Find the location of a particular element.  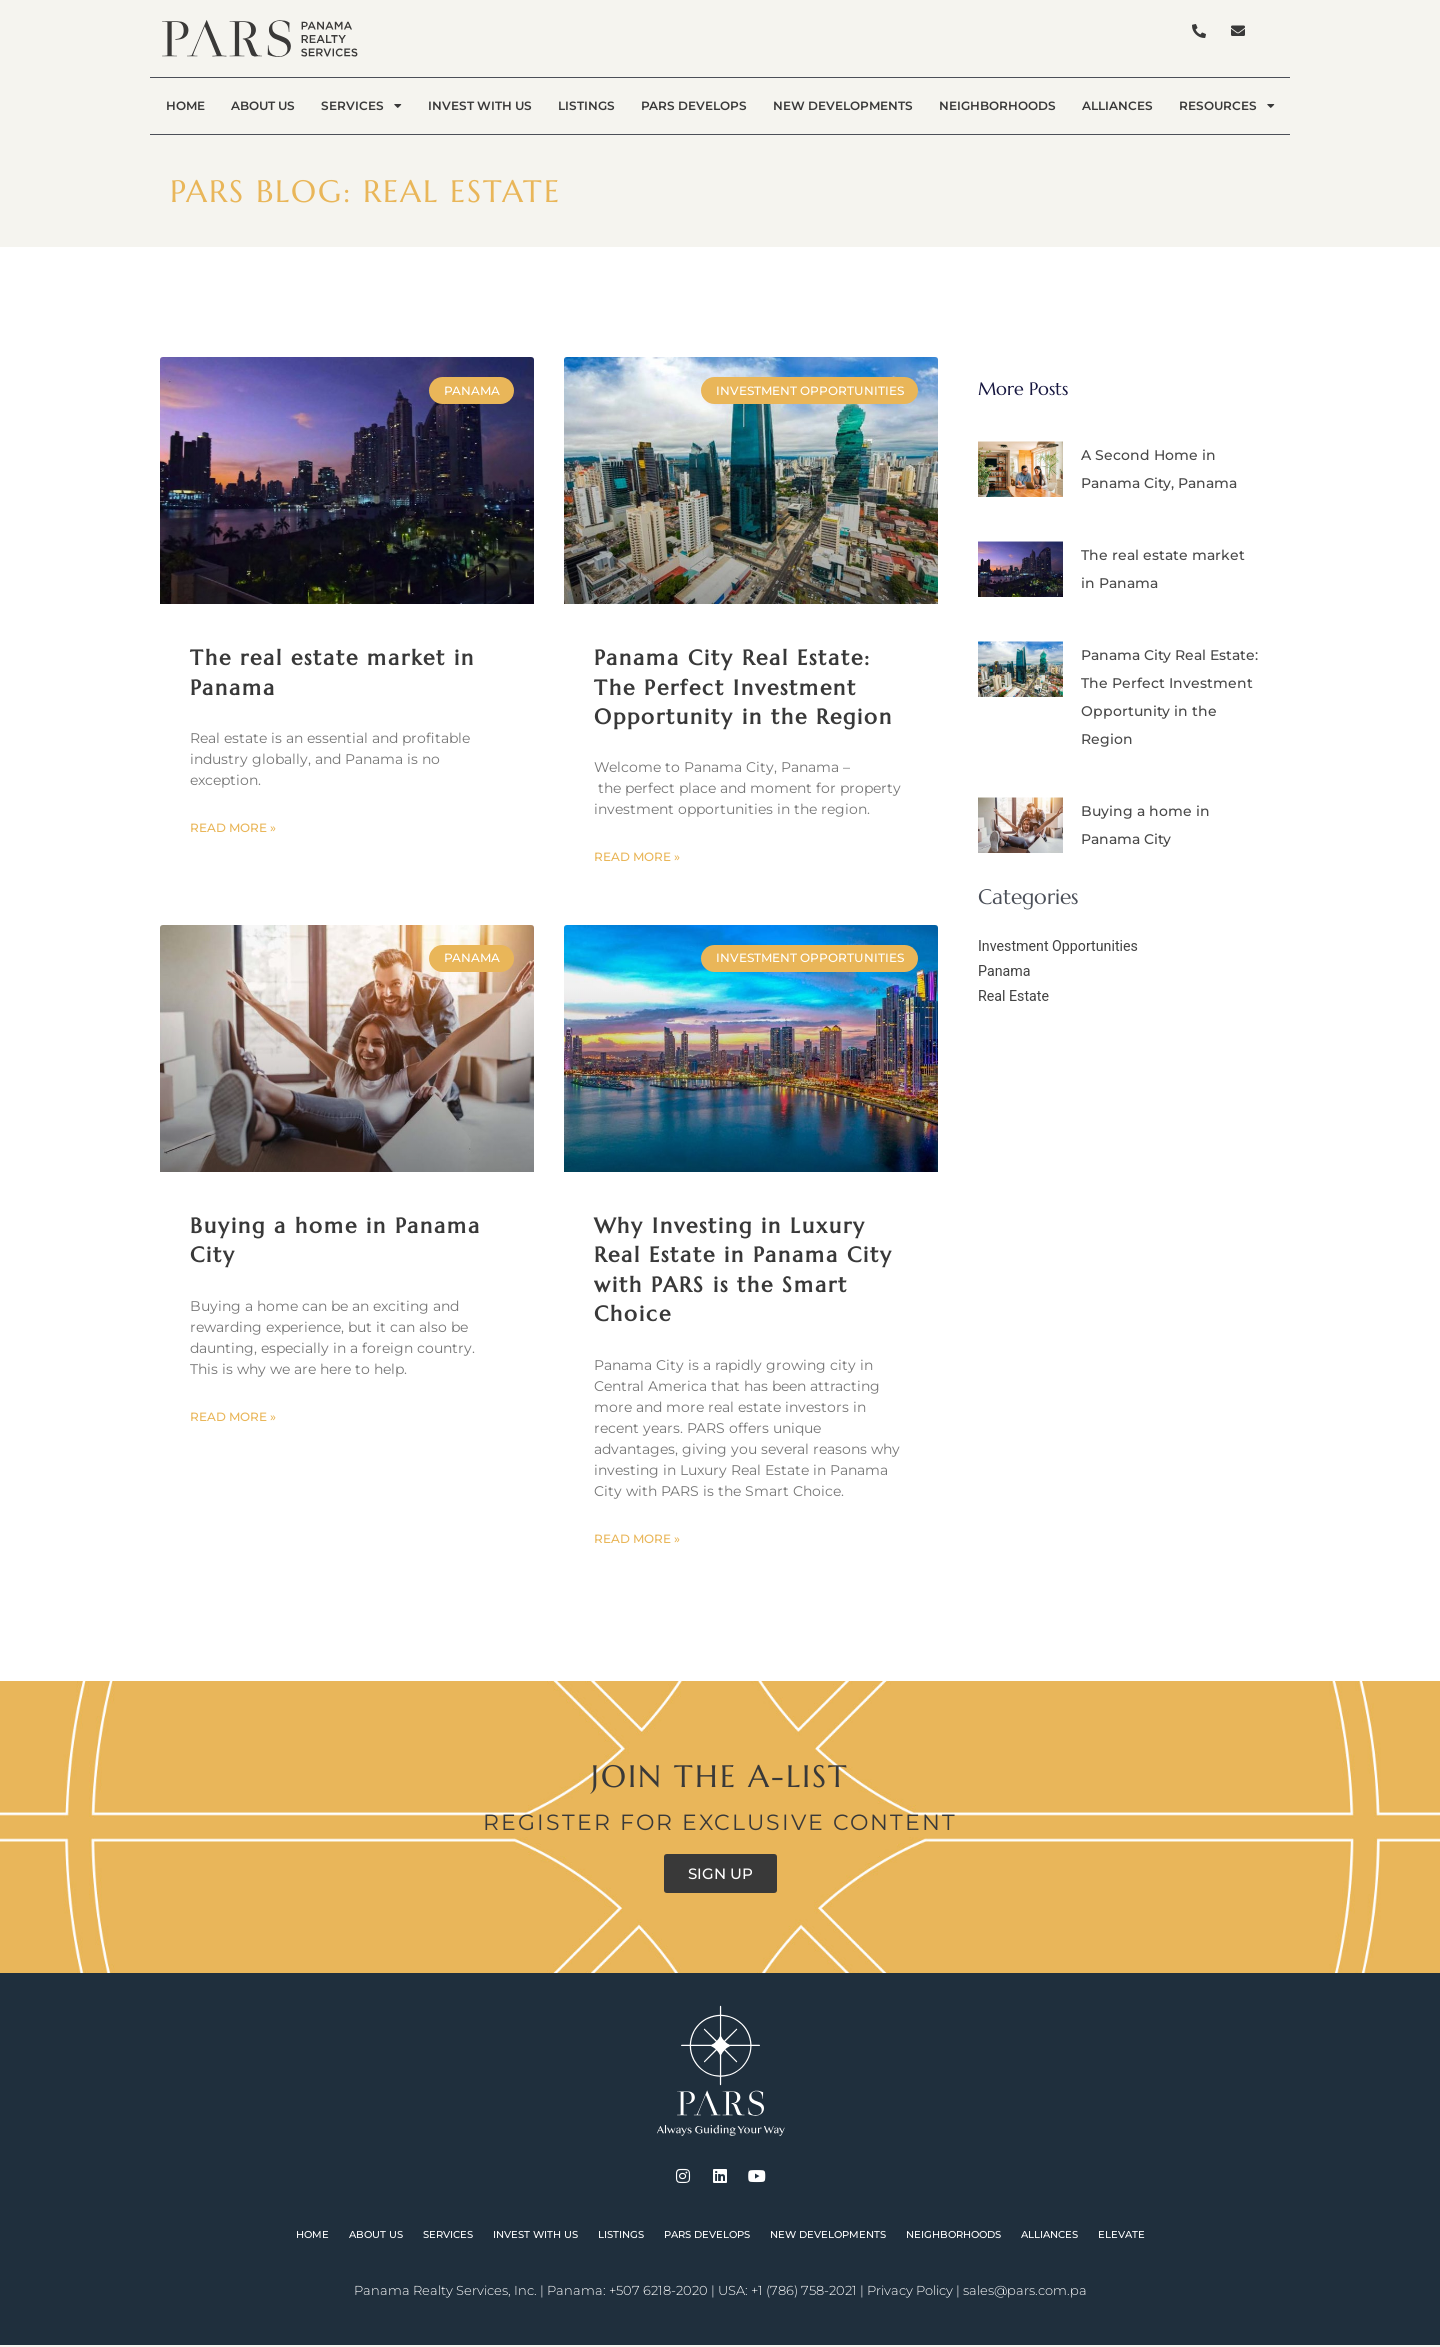

About Us is located at coordinates (263, 105).